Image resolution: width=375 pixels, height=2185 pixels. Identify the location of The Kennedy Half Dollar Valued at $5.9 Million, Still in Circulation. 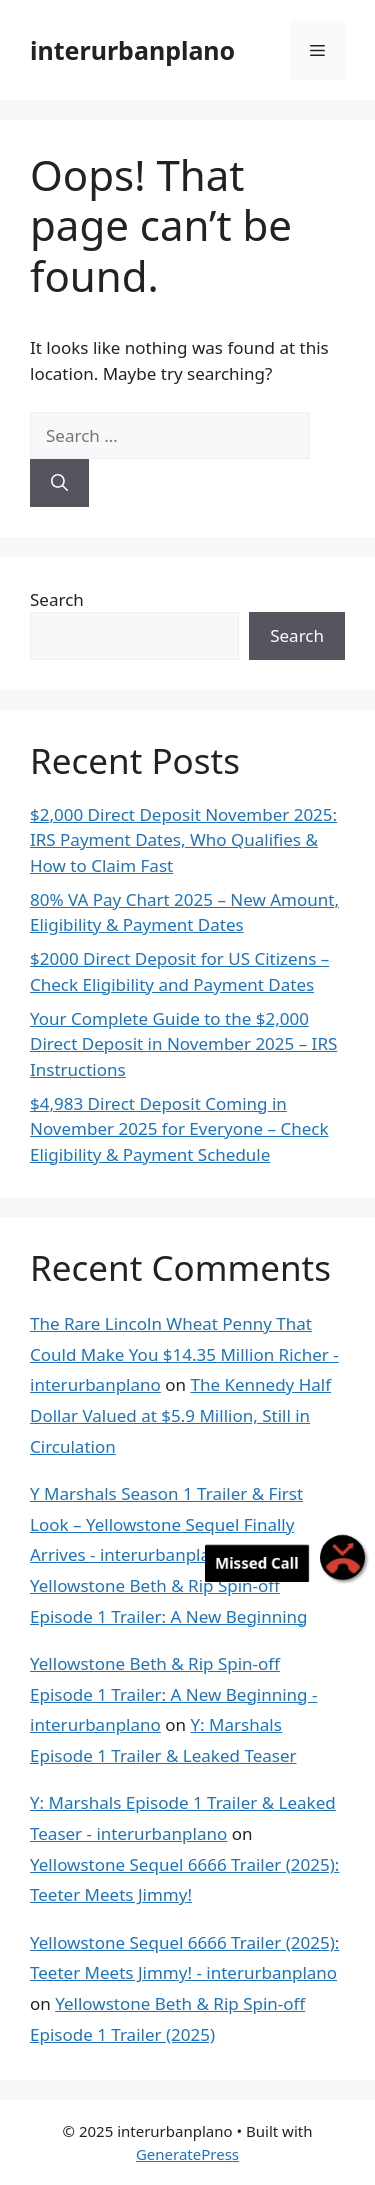
(180, 1415).